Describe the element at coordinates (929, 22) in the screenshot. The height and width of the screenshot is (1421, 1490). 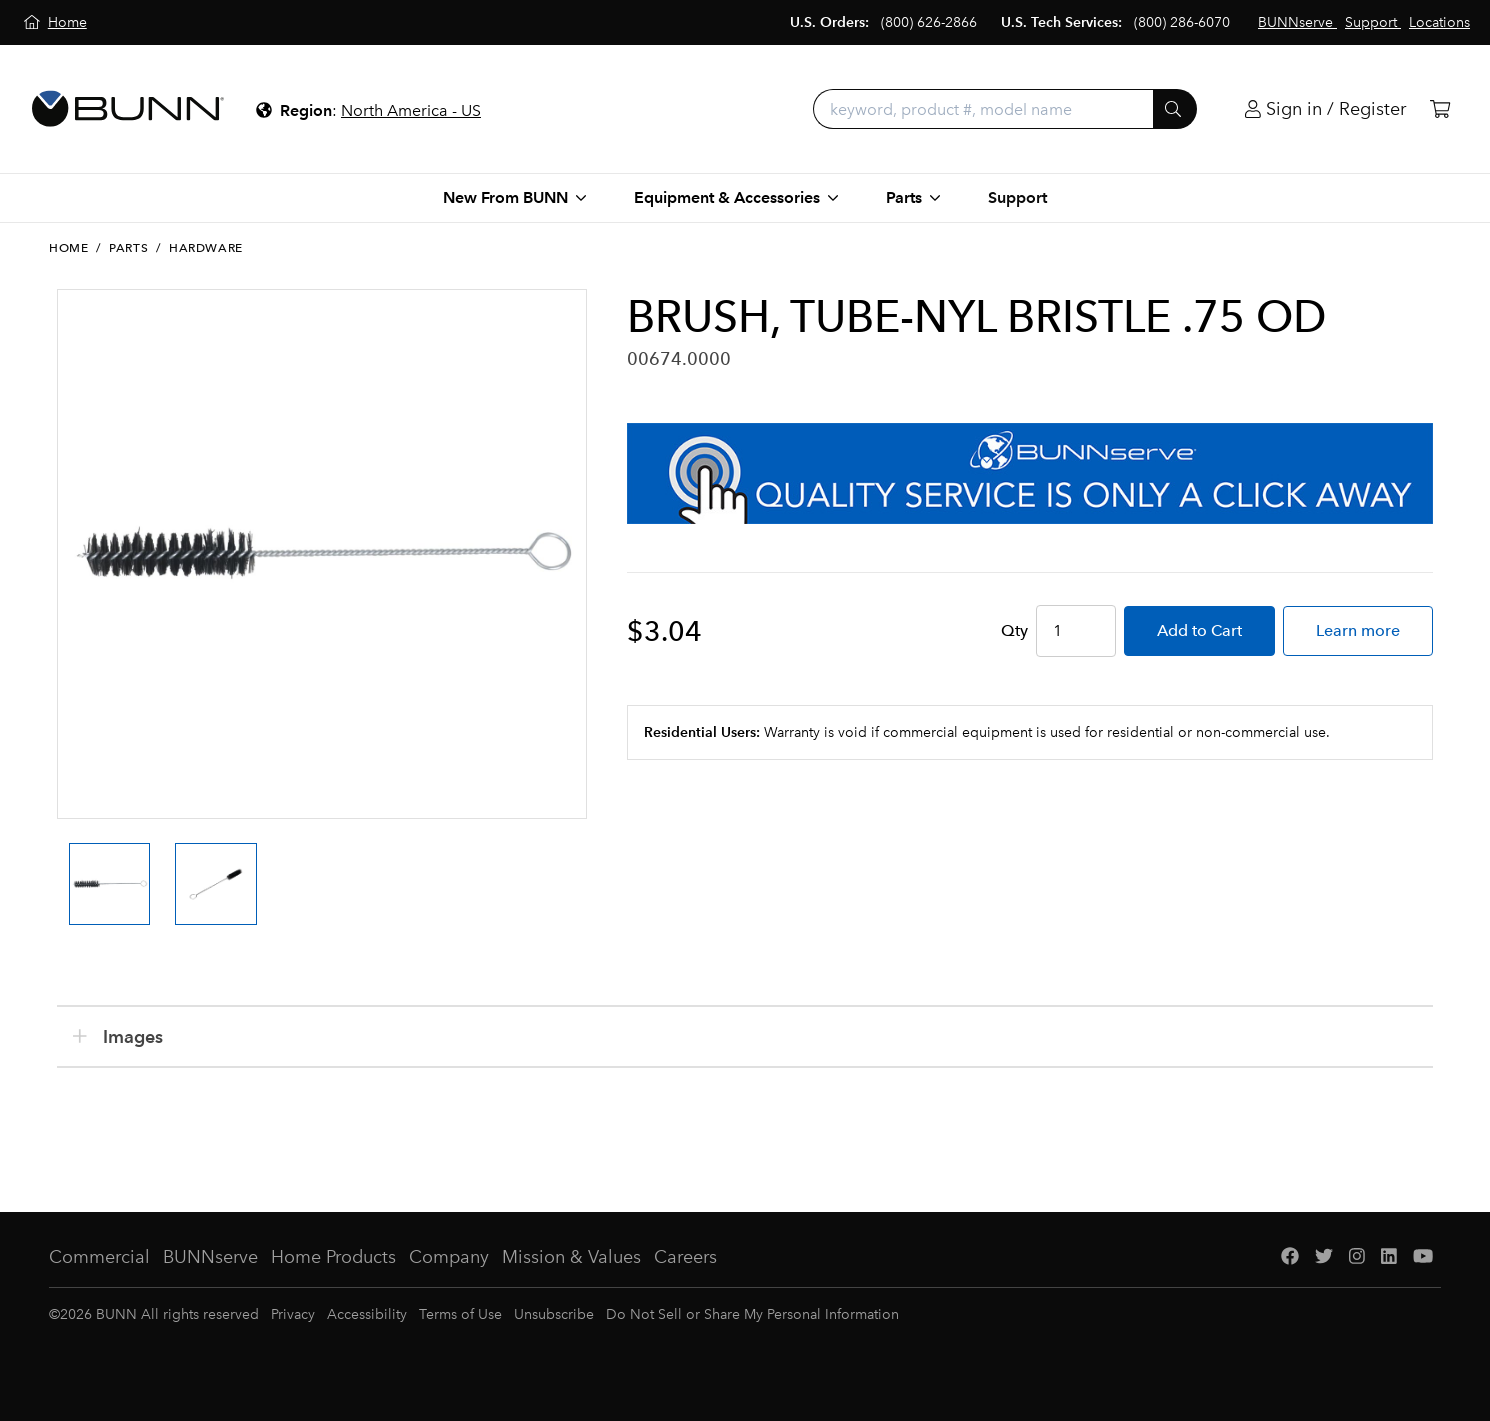
I see `(800) 626-2866` at that location.